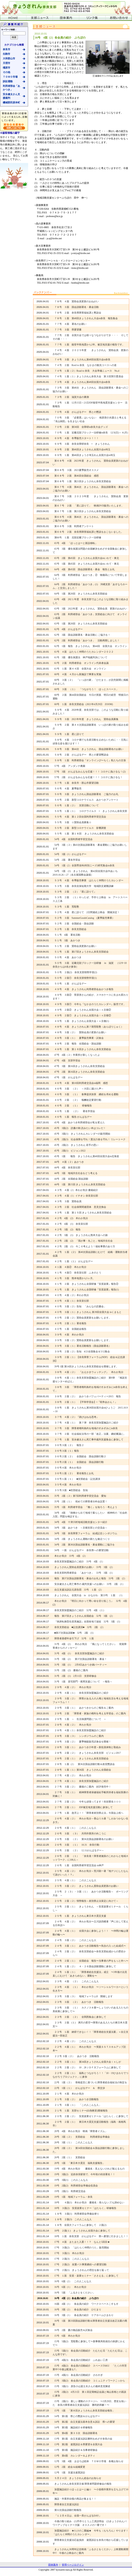 The width and height of the screenshot is (132, 2576). Describe the element at coordinates (68, 1077) in the screenshot. I see `47号 1面 がんばるデー` at that location.